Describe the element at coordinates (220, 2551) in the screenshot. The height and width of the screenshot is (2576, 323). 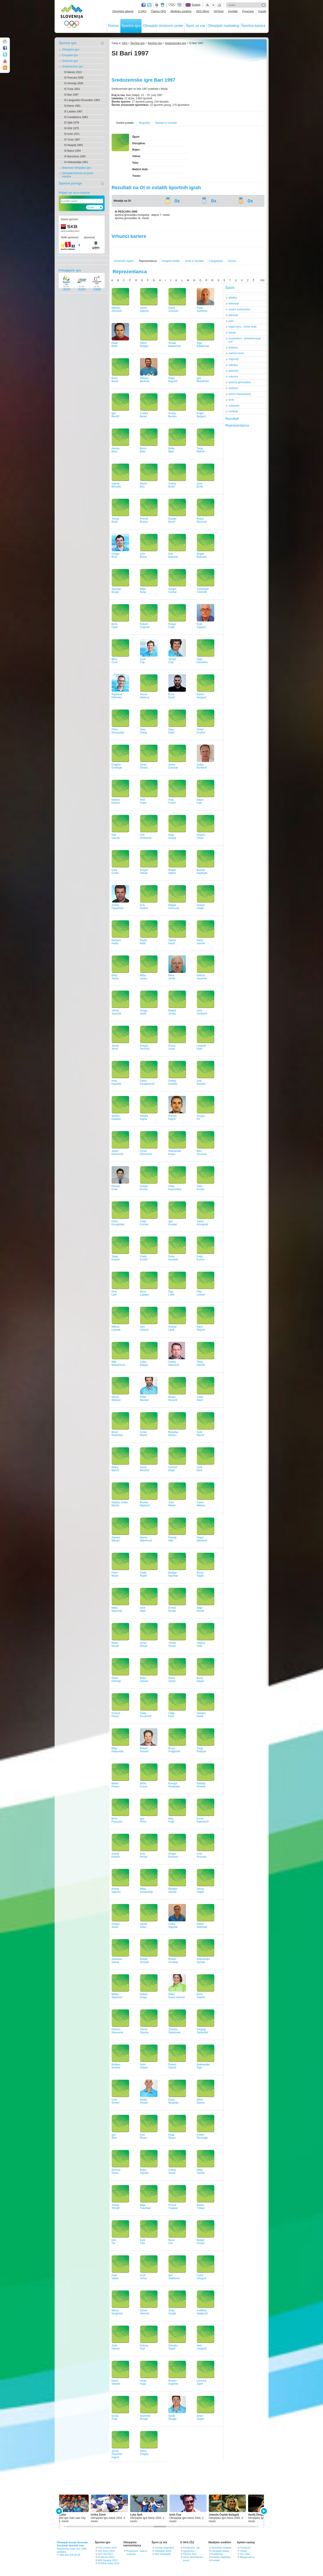
I see `Olimpijski dialog` at that location.